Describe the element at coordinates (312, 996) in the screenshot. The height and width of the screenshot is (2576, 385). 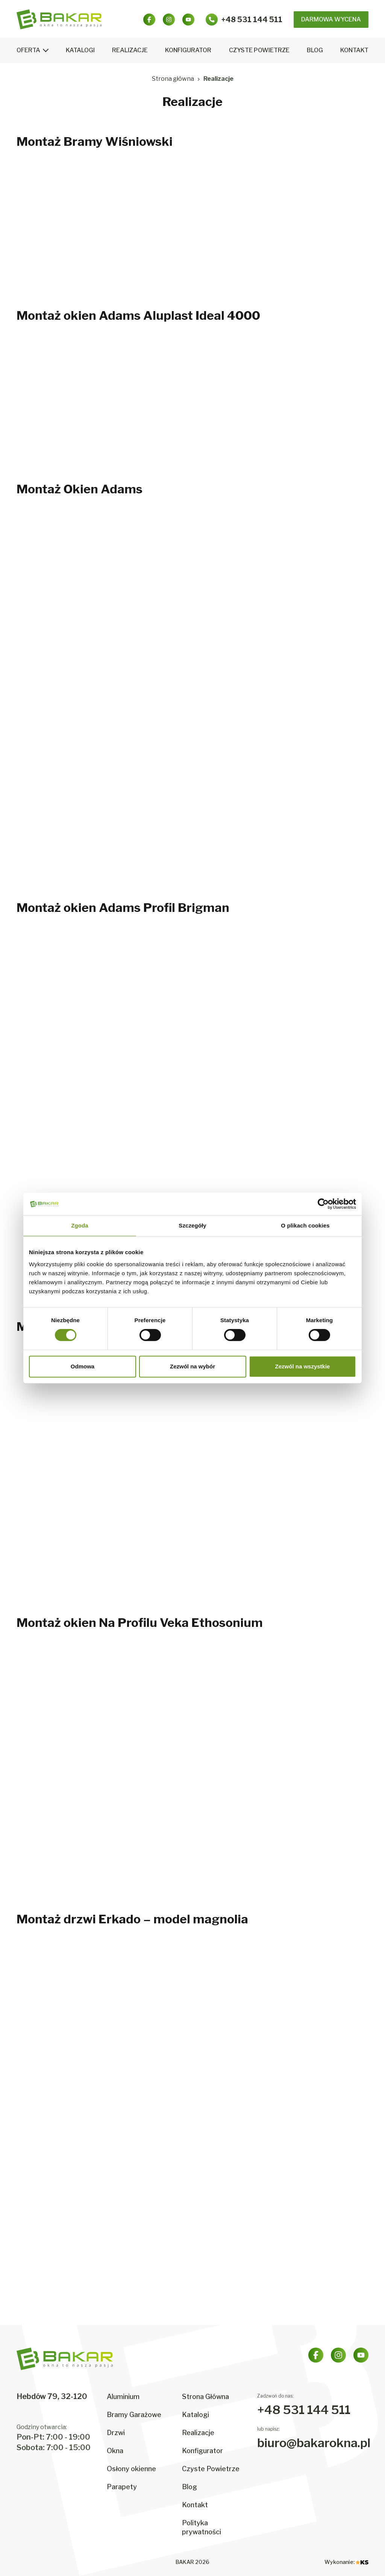
I see `[Powiększ zdjęcie: montaz-okien-adams-profil-brigman-3]` at that location.